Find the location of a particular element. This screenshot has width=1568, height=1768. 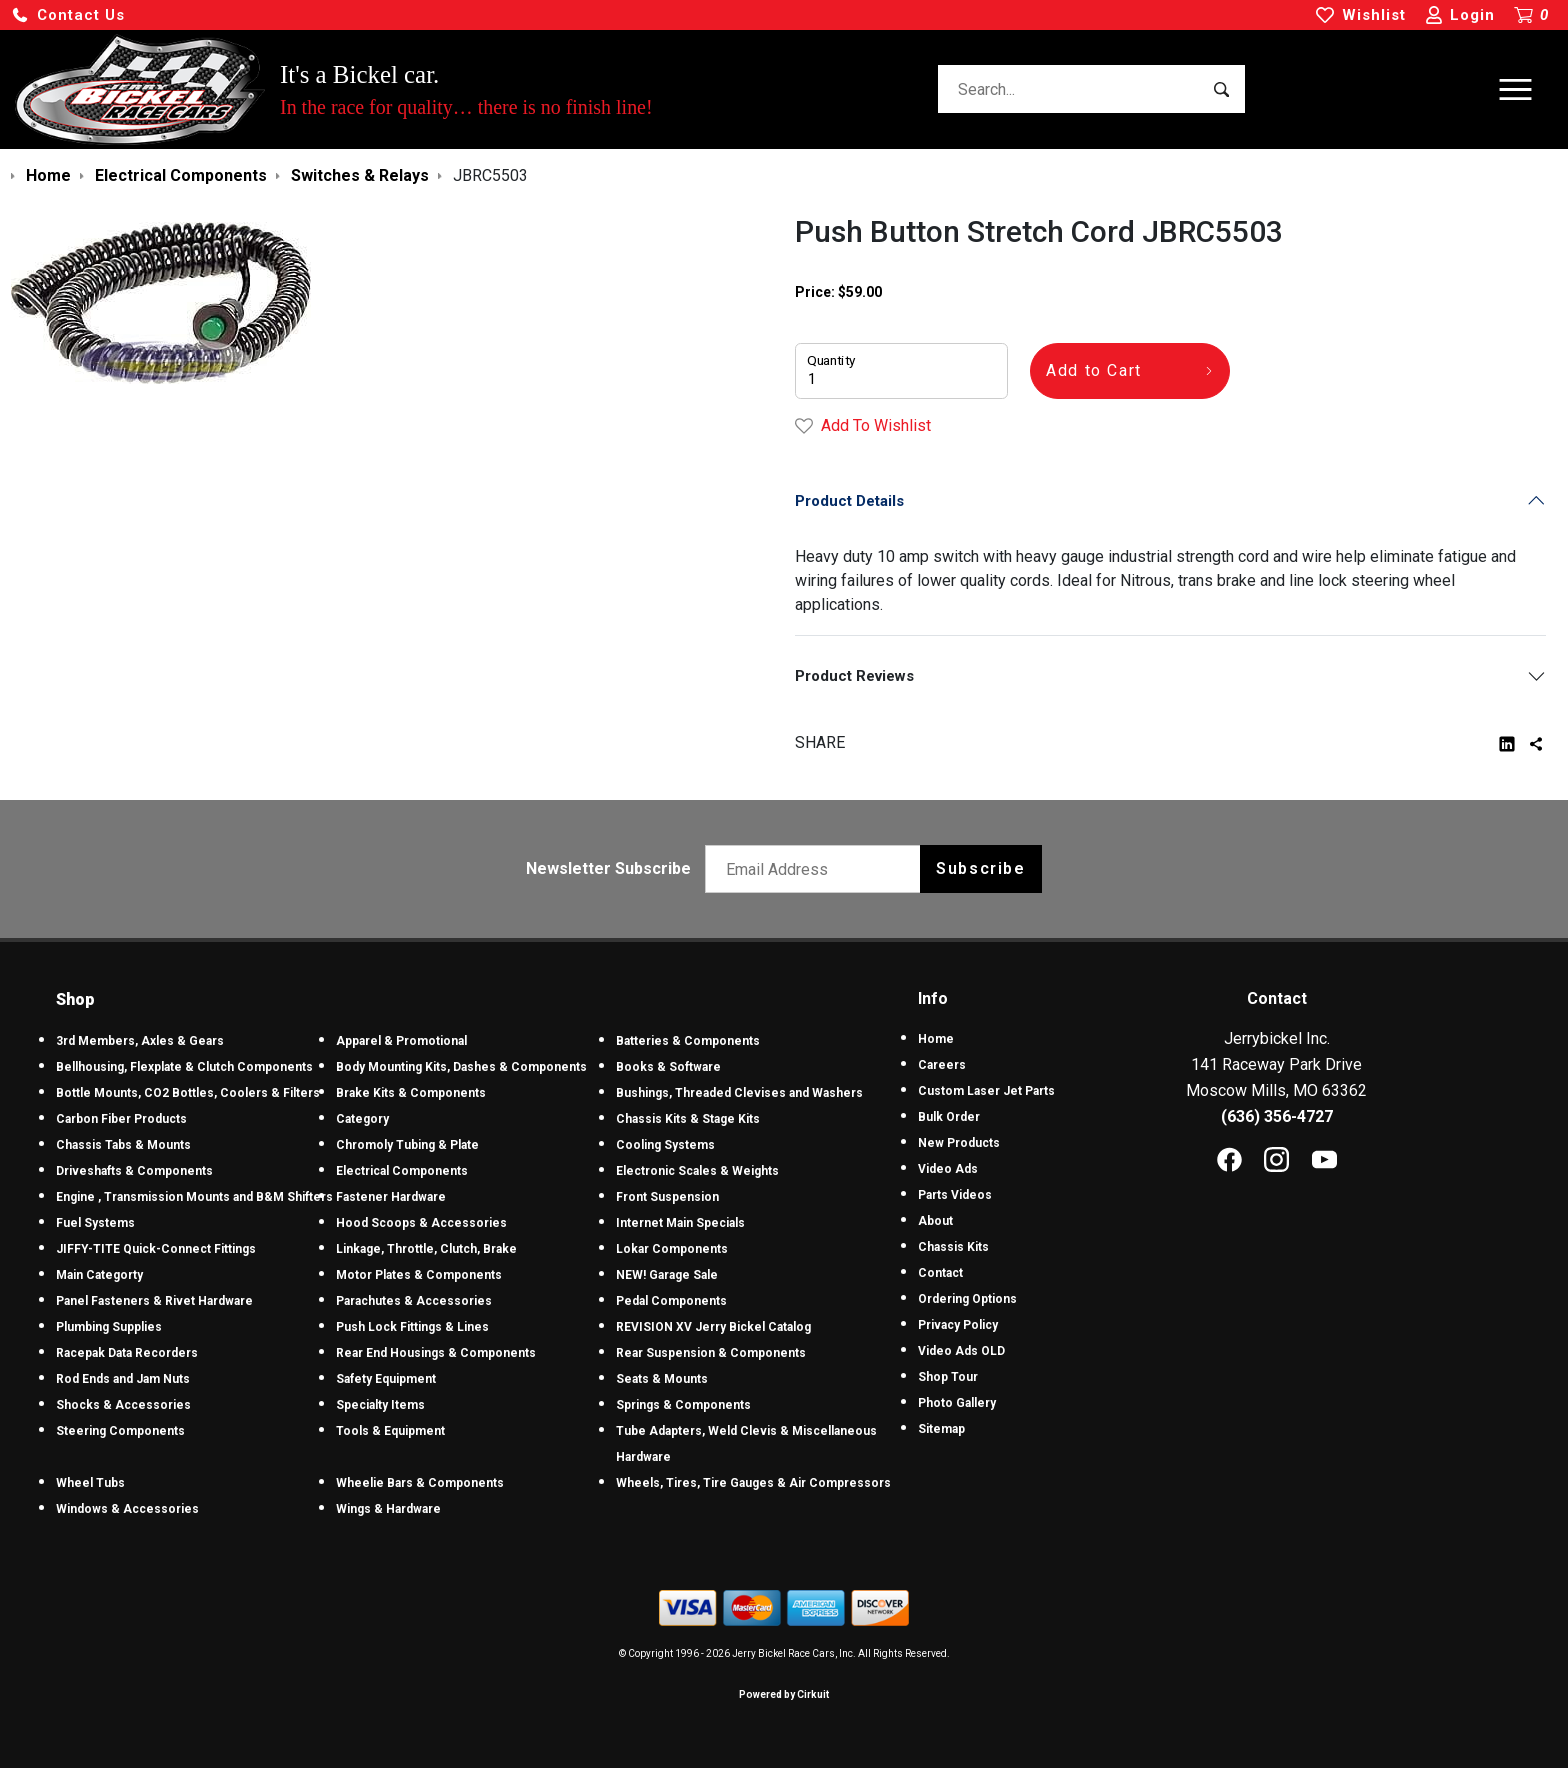

Wheelie Bars & Components is located at coordinates (420, 1483).